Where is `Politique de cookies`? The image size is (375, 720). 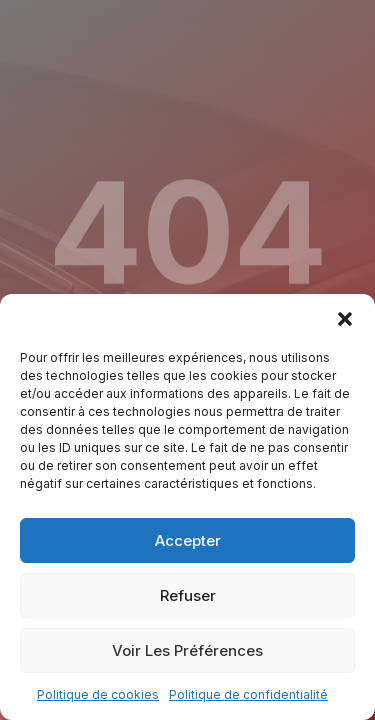 Politique de cookies is located at coordinates (98, 694).